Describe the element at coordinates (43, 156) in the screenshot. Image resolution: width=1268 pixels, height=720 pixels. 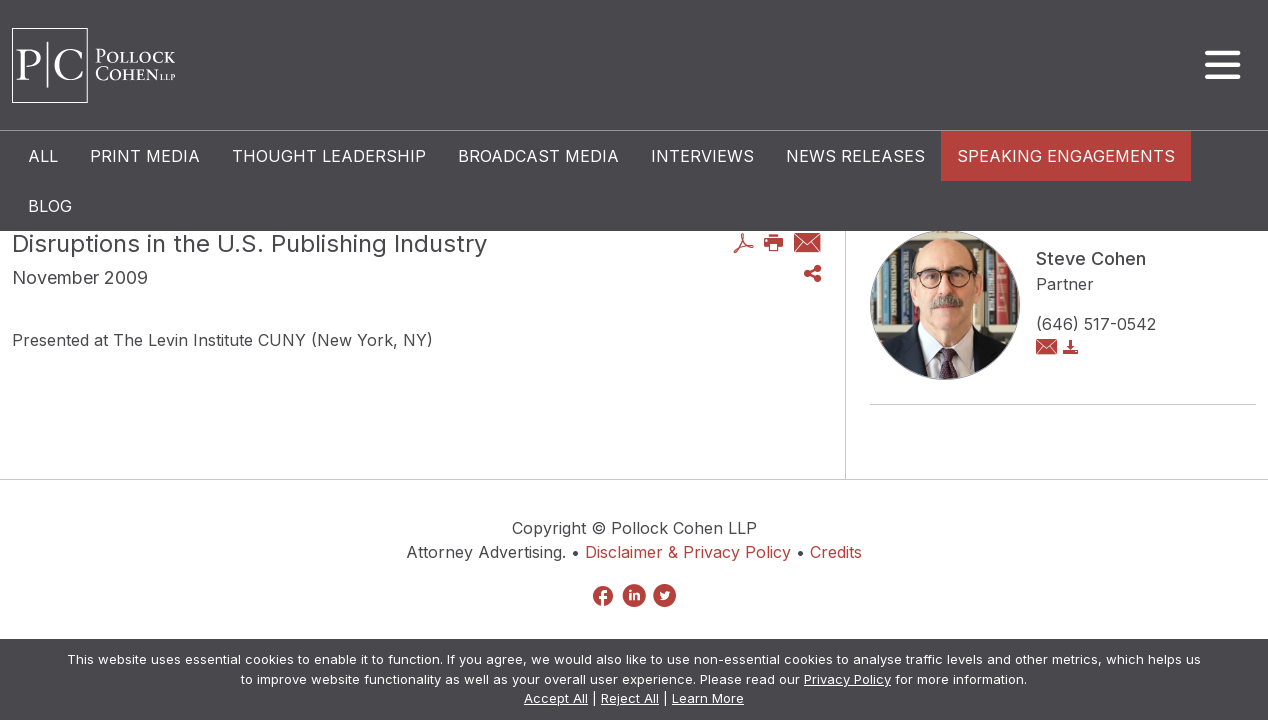
I see `All` at that location.